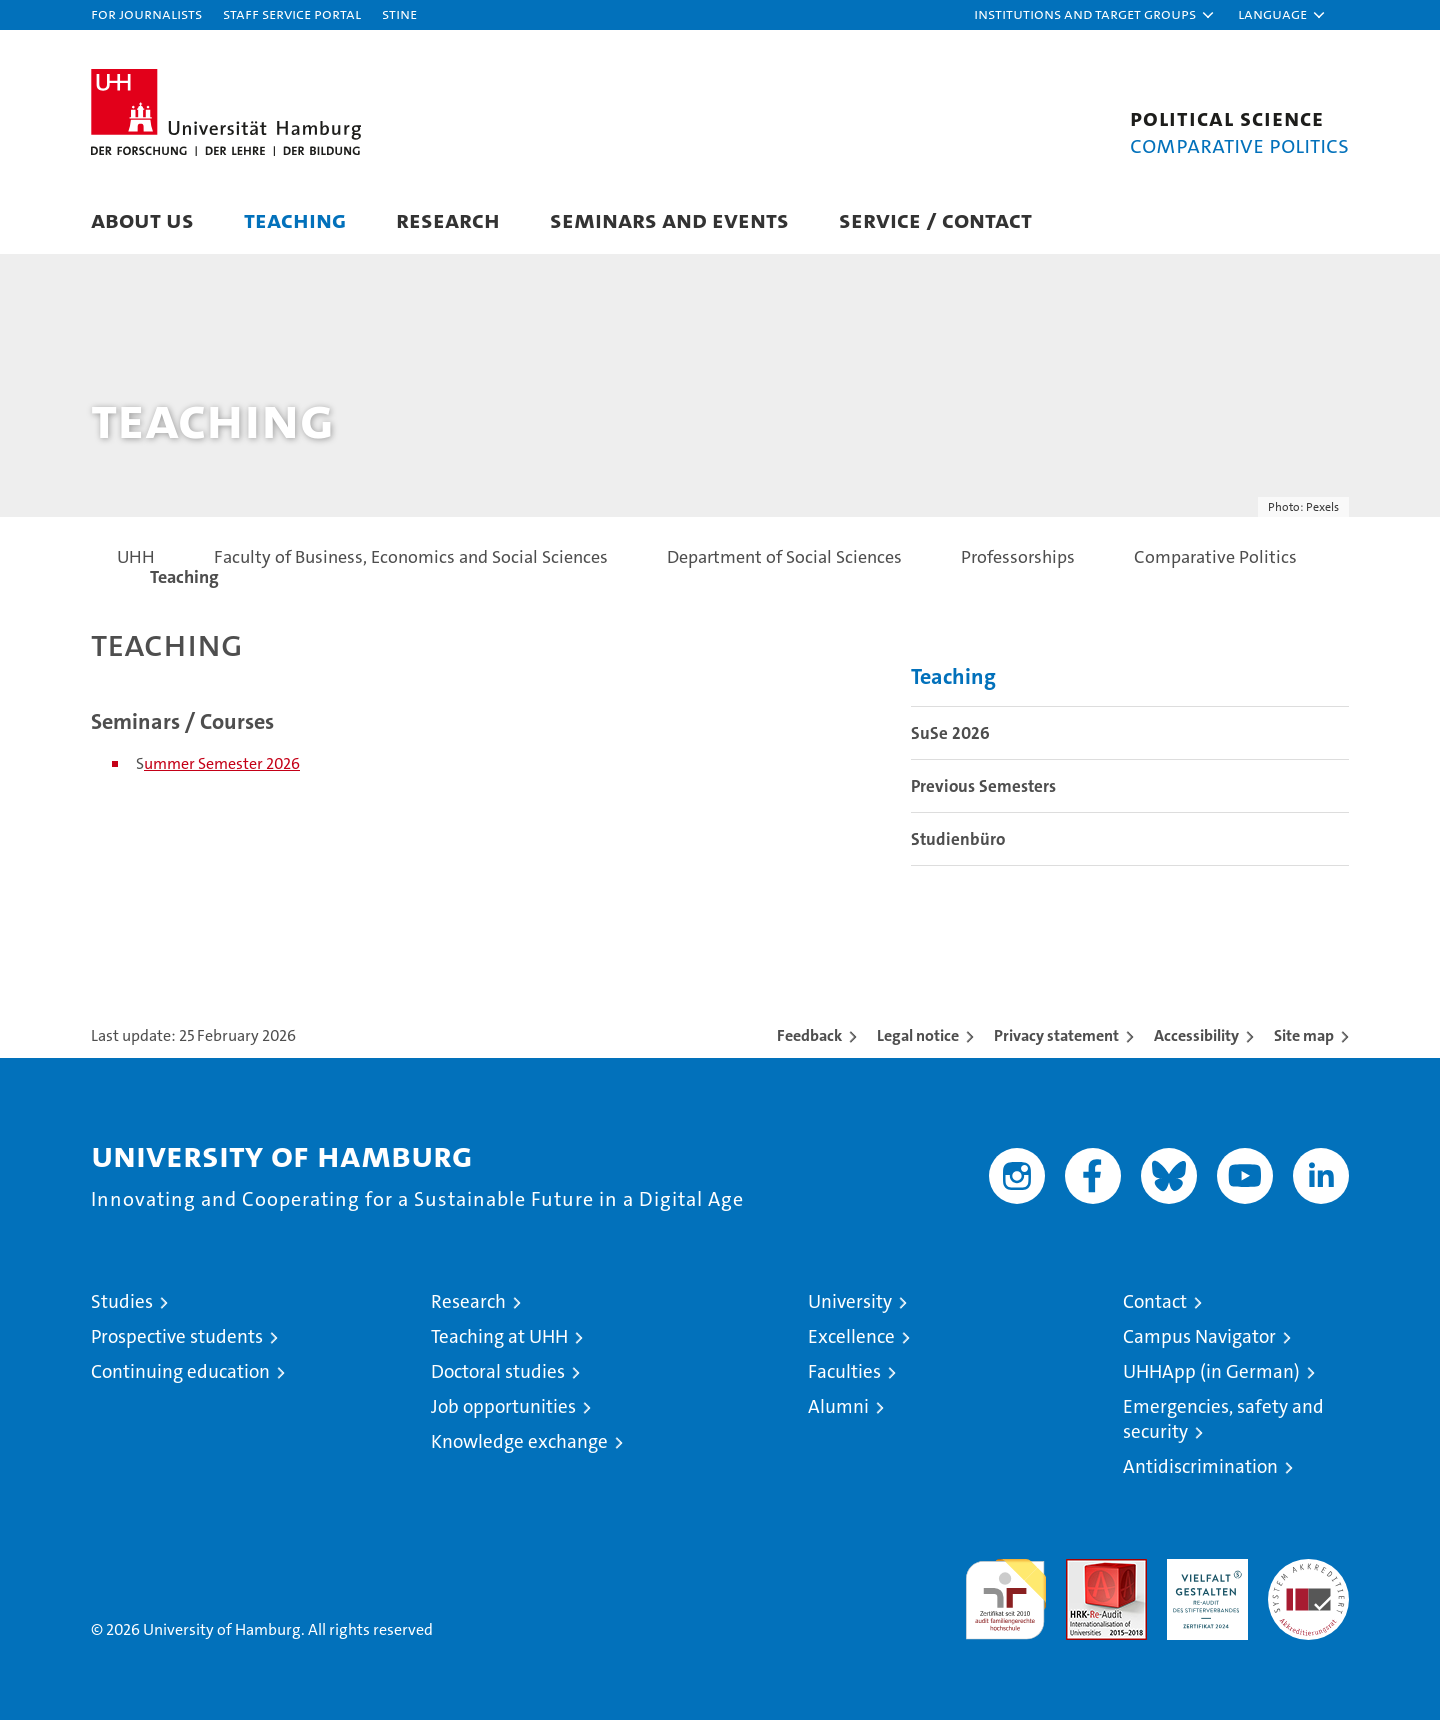 The width and height of the screenshot is (1440, 1720). I want to click on University, so click(850, 1301).